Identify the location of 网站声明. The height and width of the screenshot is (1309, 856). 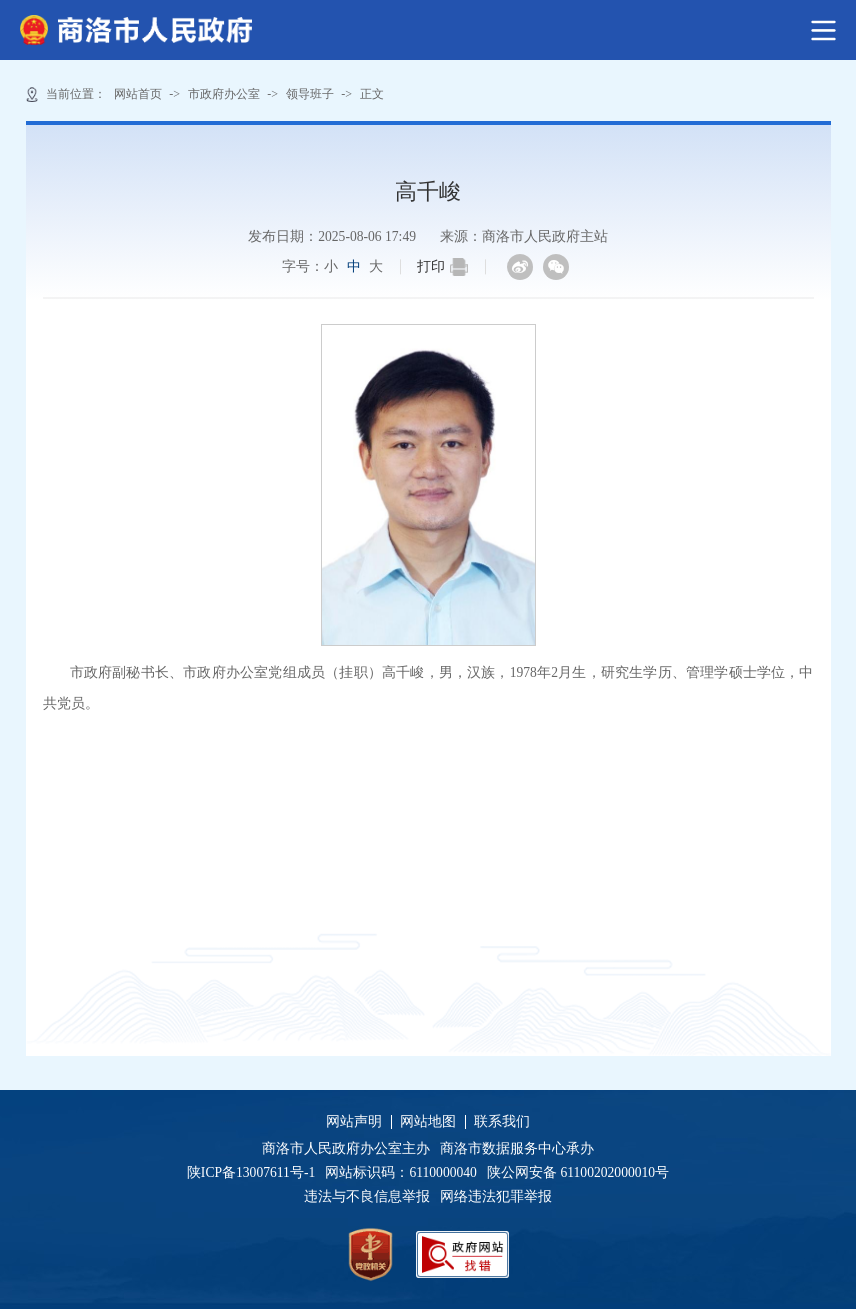
(354, 1122).